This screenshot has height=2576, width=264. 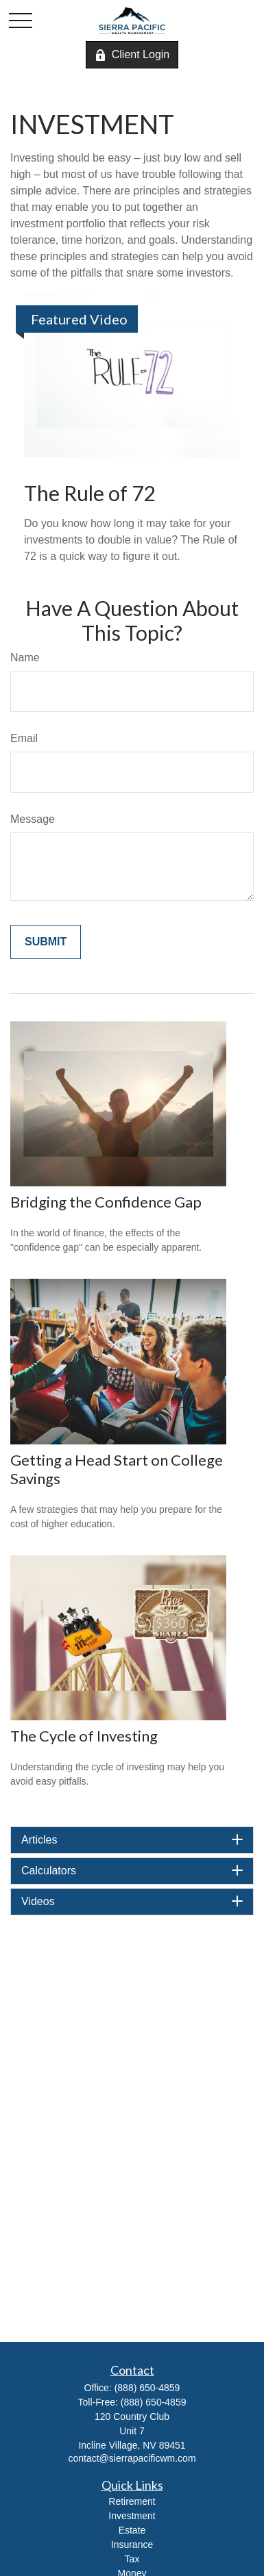 What do you see at coordinates (32, 819) in the screenshot?
I see `Message` at bounding box center [32, 819].